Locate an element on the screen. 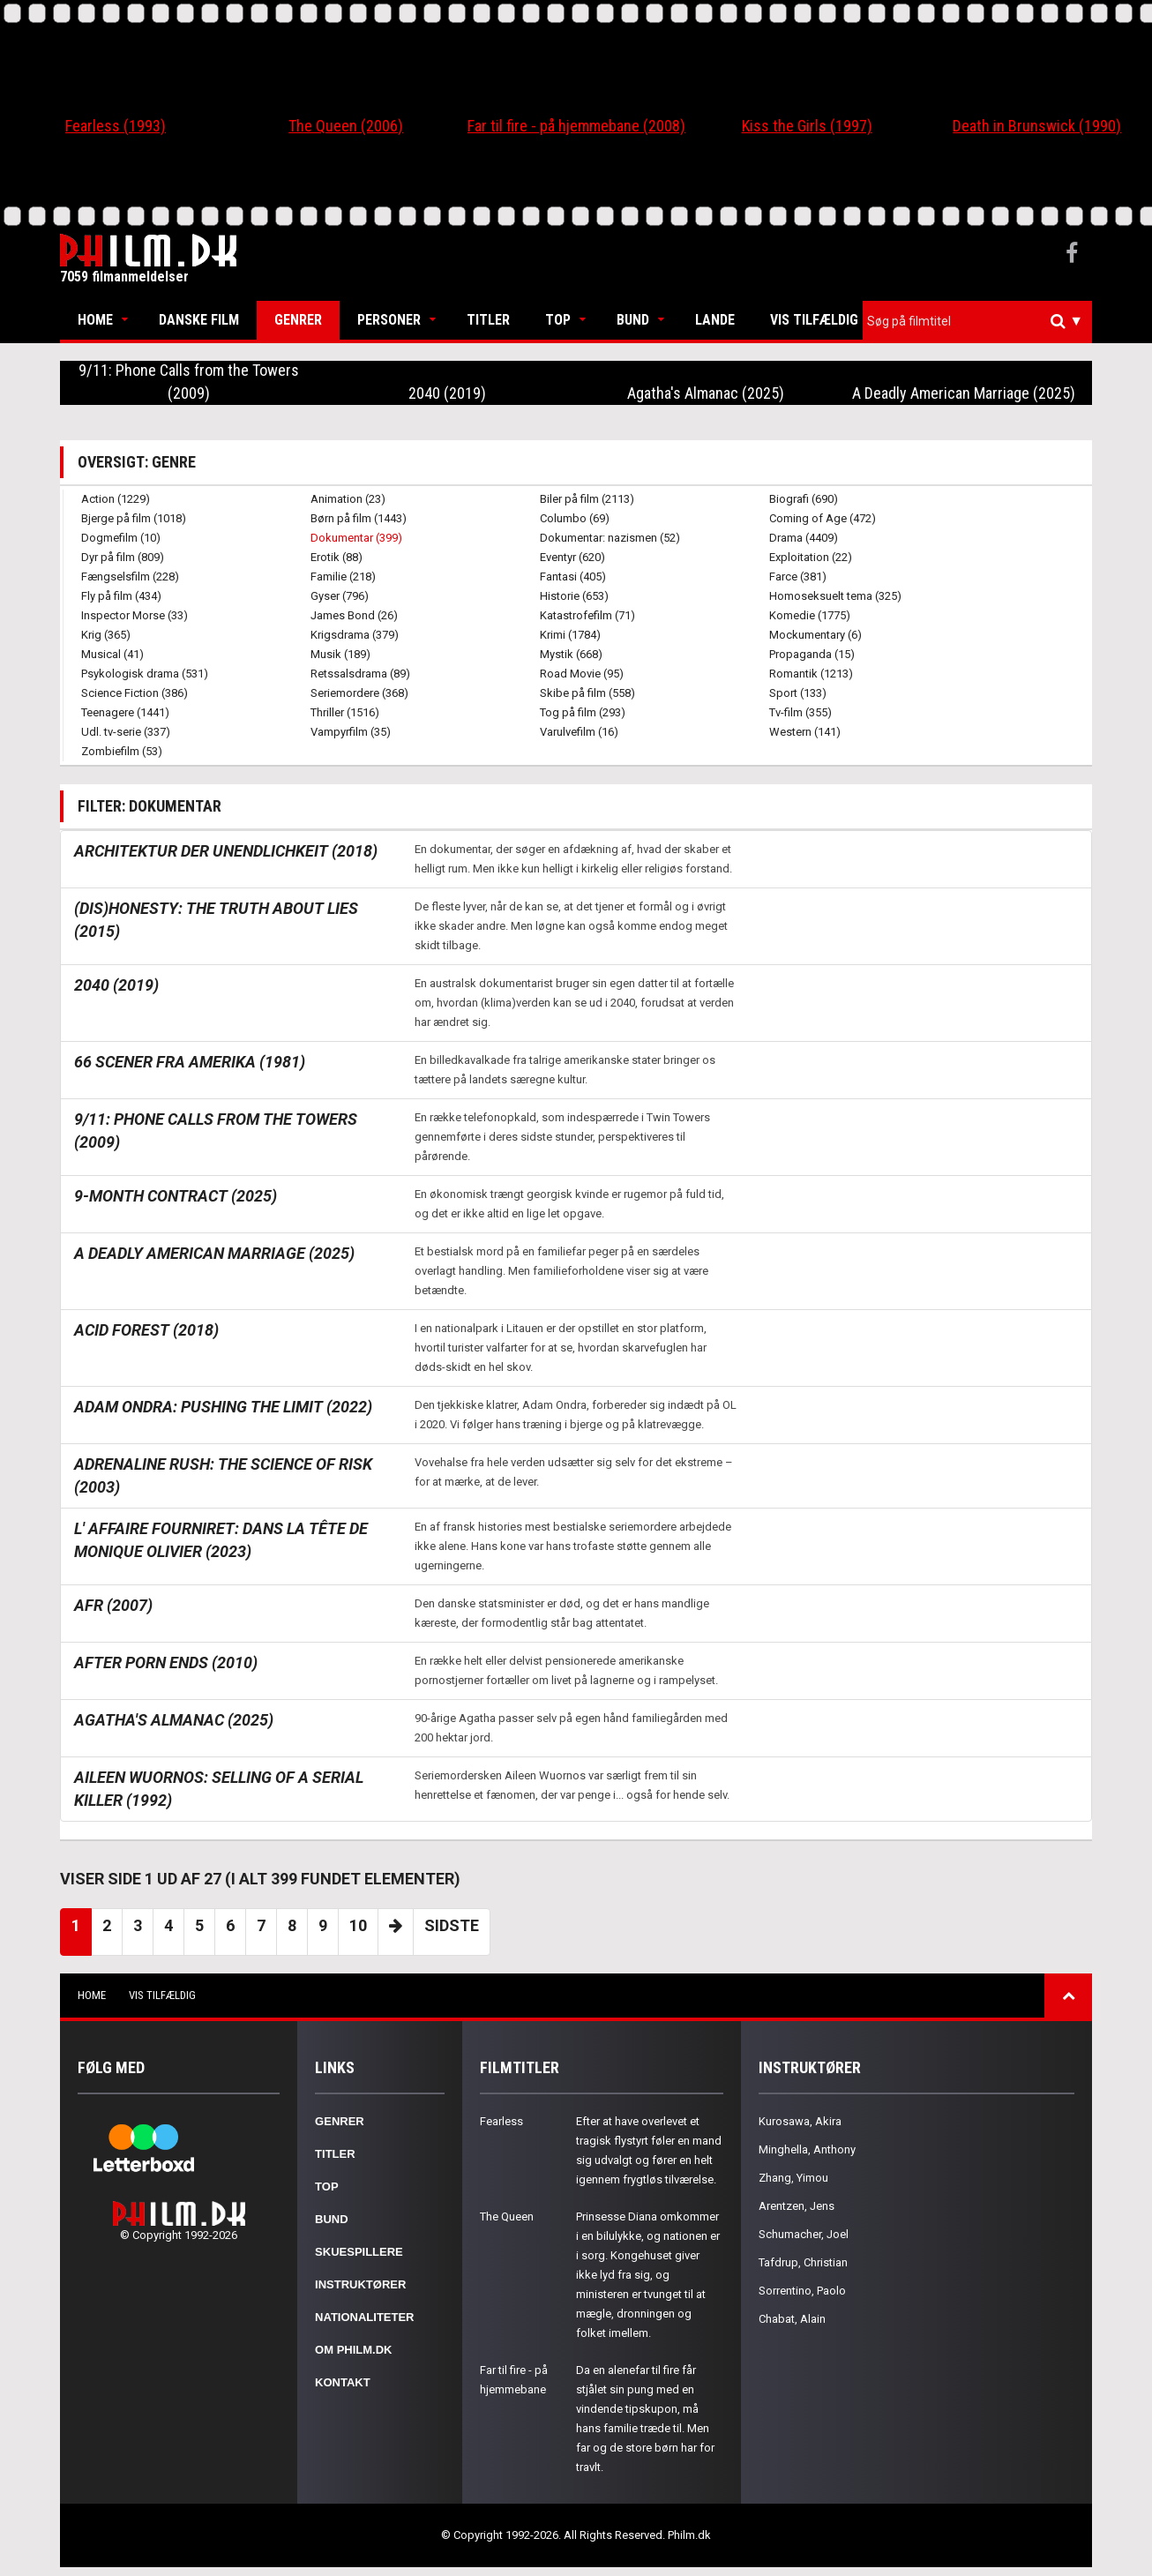  Instruktører is located at coordinates (360, 2284).